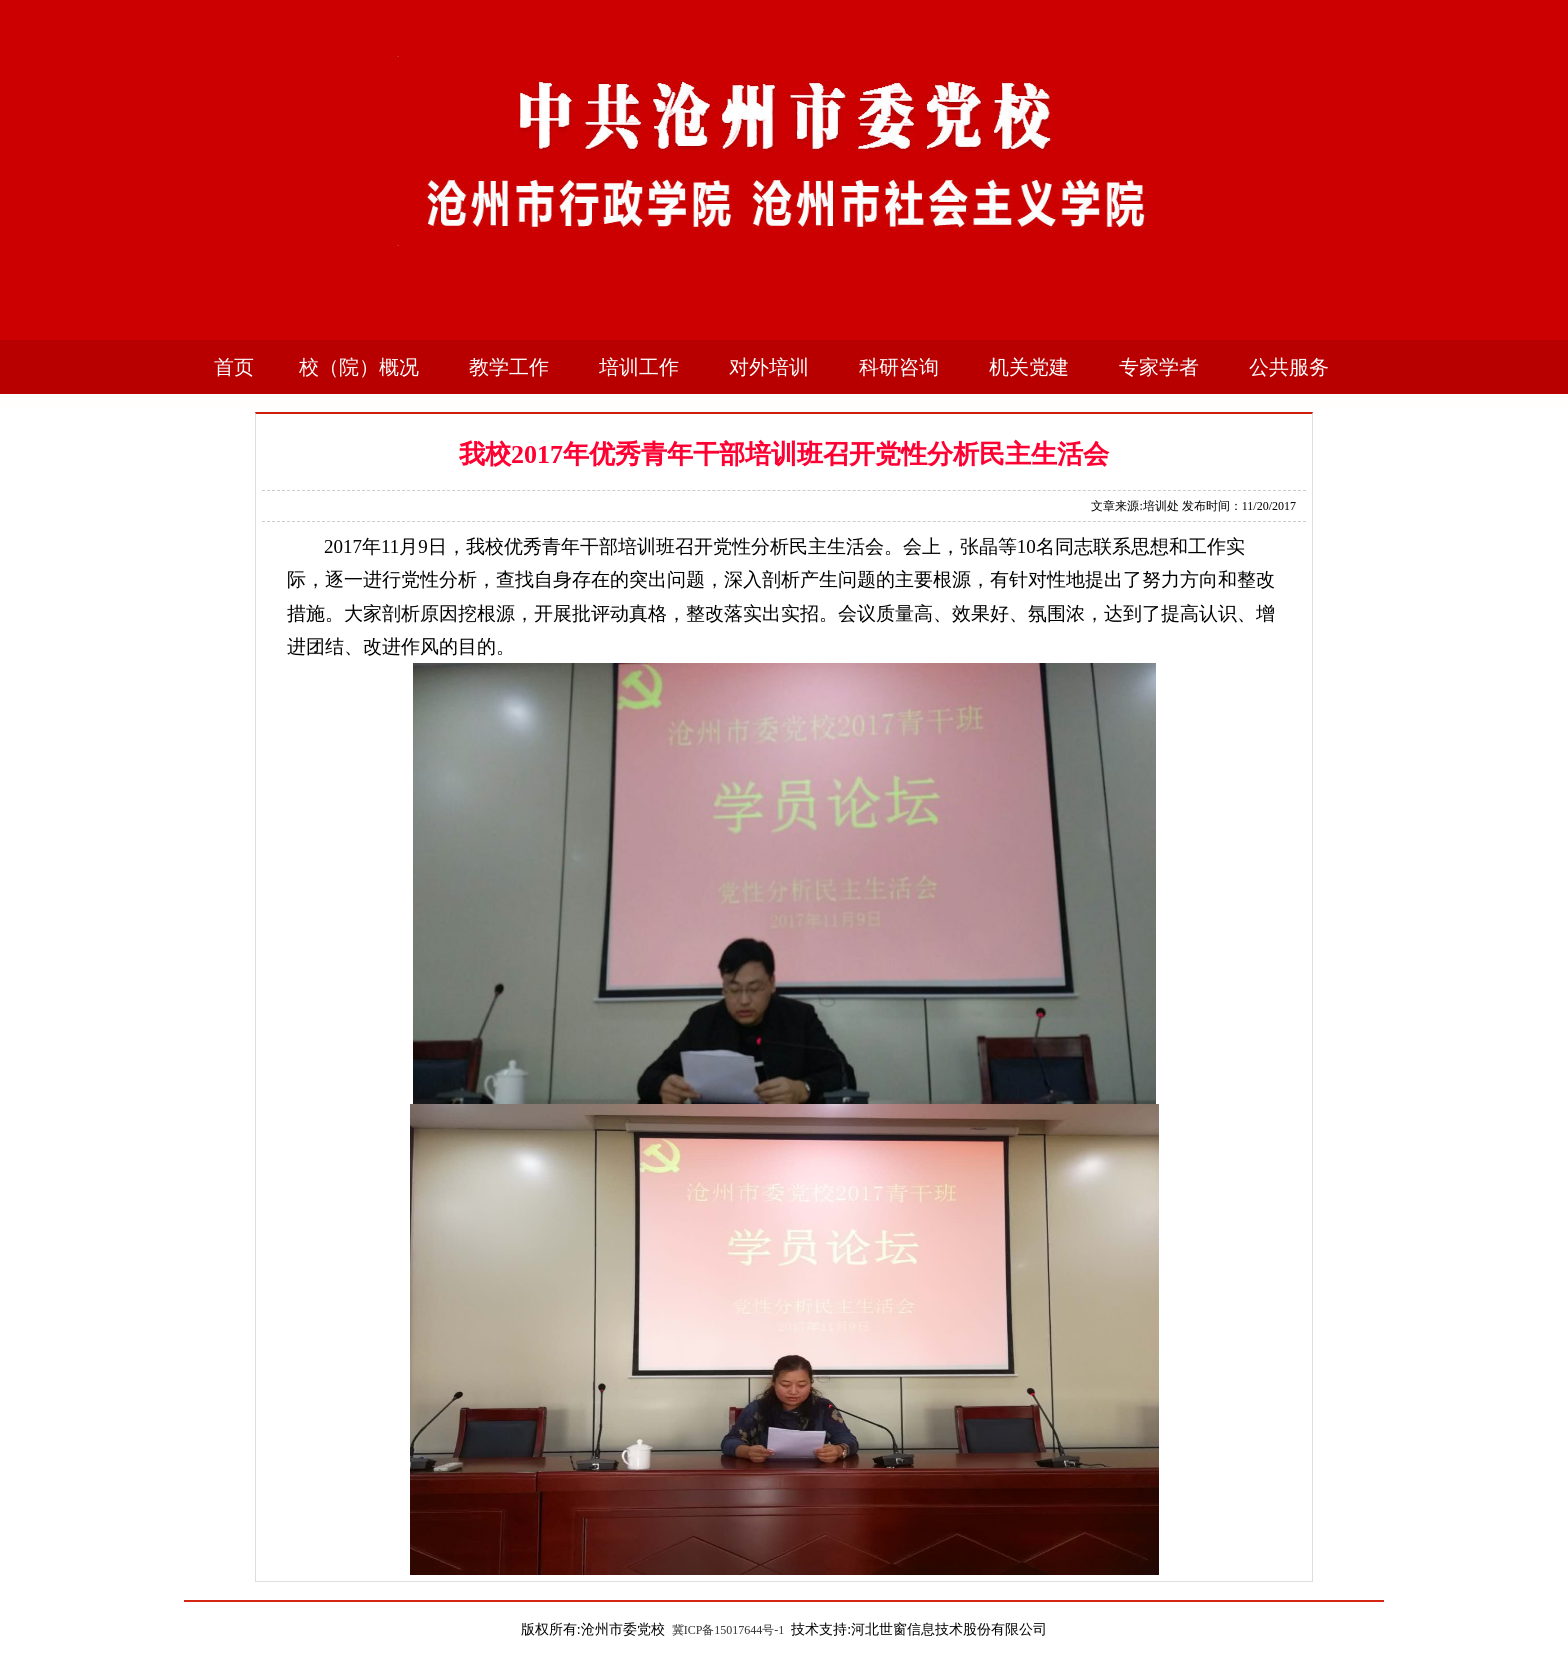 This screenshot has height=1658, width=1568. What do you see at coordinates (509, 367) in the screenshot?
I see `教学工作` at bounding box center [509, 367].